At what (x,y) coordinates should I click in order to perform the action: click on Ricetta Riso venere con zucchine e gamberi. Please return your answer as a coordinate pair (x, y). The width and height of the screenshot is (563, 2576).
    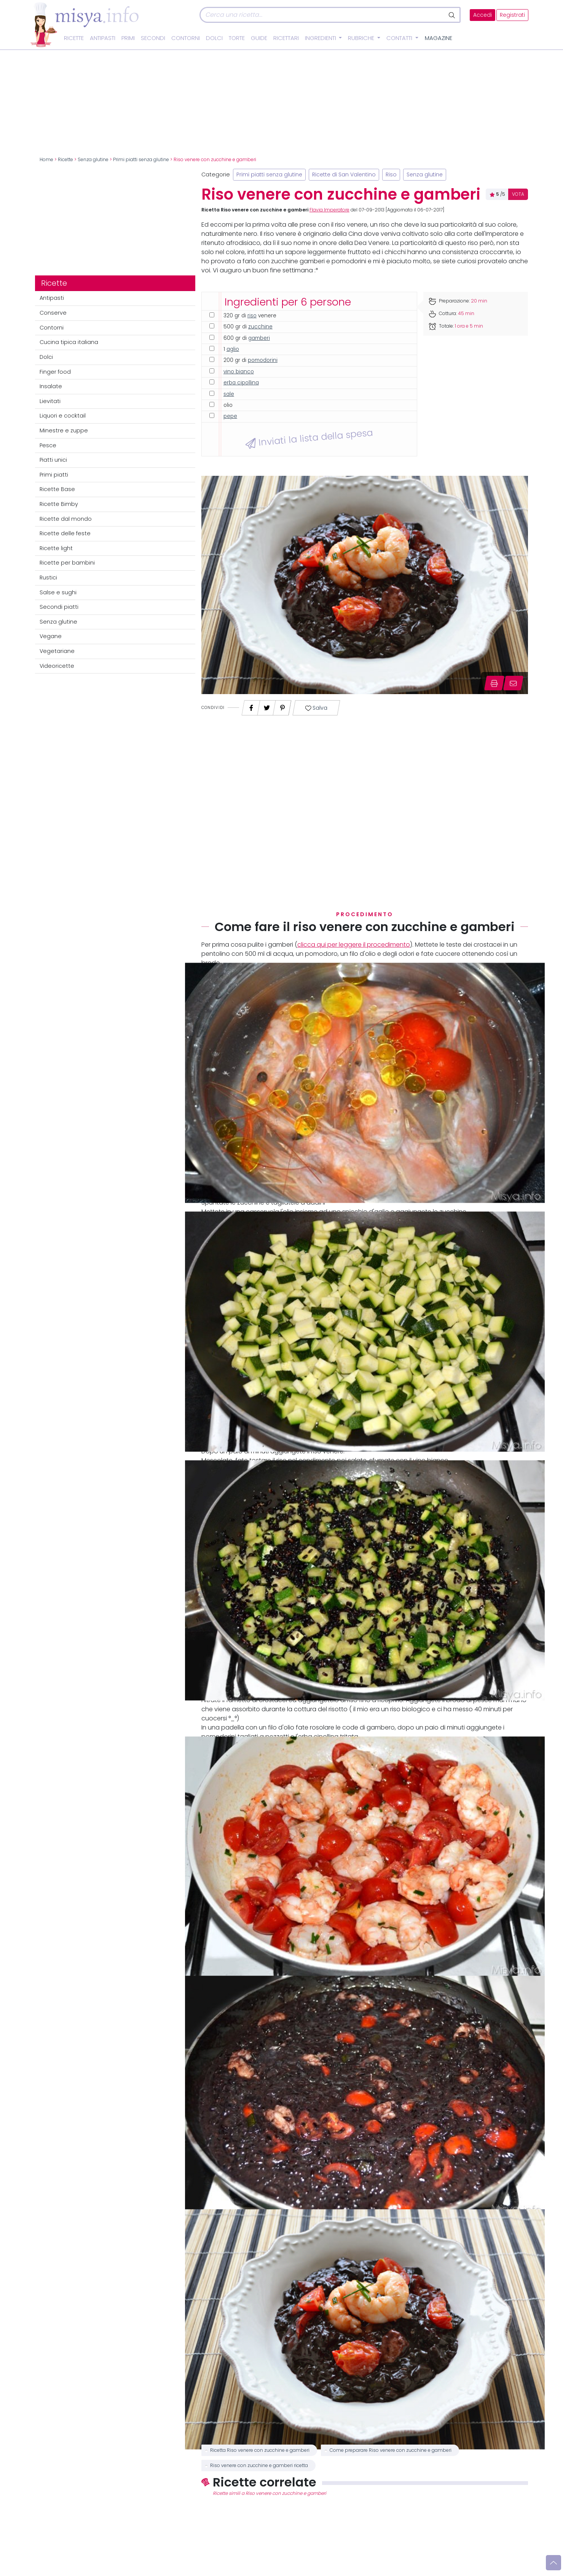
    Looking at the image, I should click on (259, 2450).